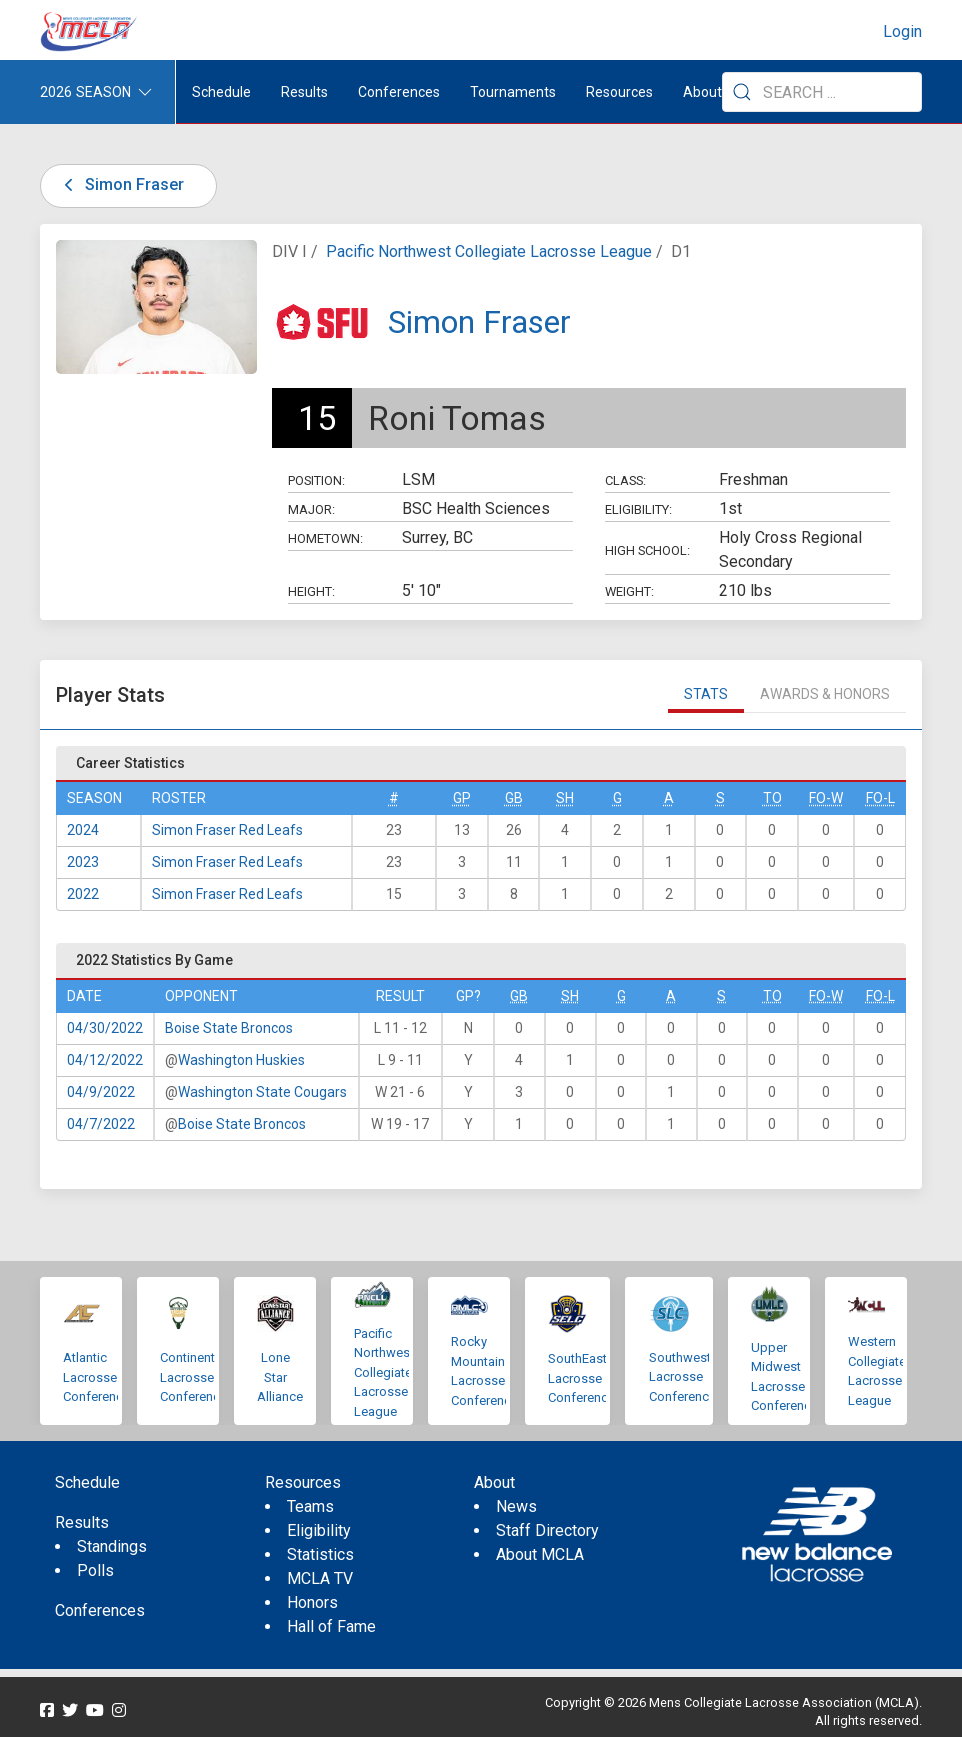  What do you see at coordinates (95, 1570) in the screenshot?
I see `Polls [menuitem]` at bounding box center [95, 1570].